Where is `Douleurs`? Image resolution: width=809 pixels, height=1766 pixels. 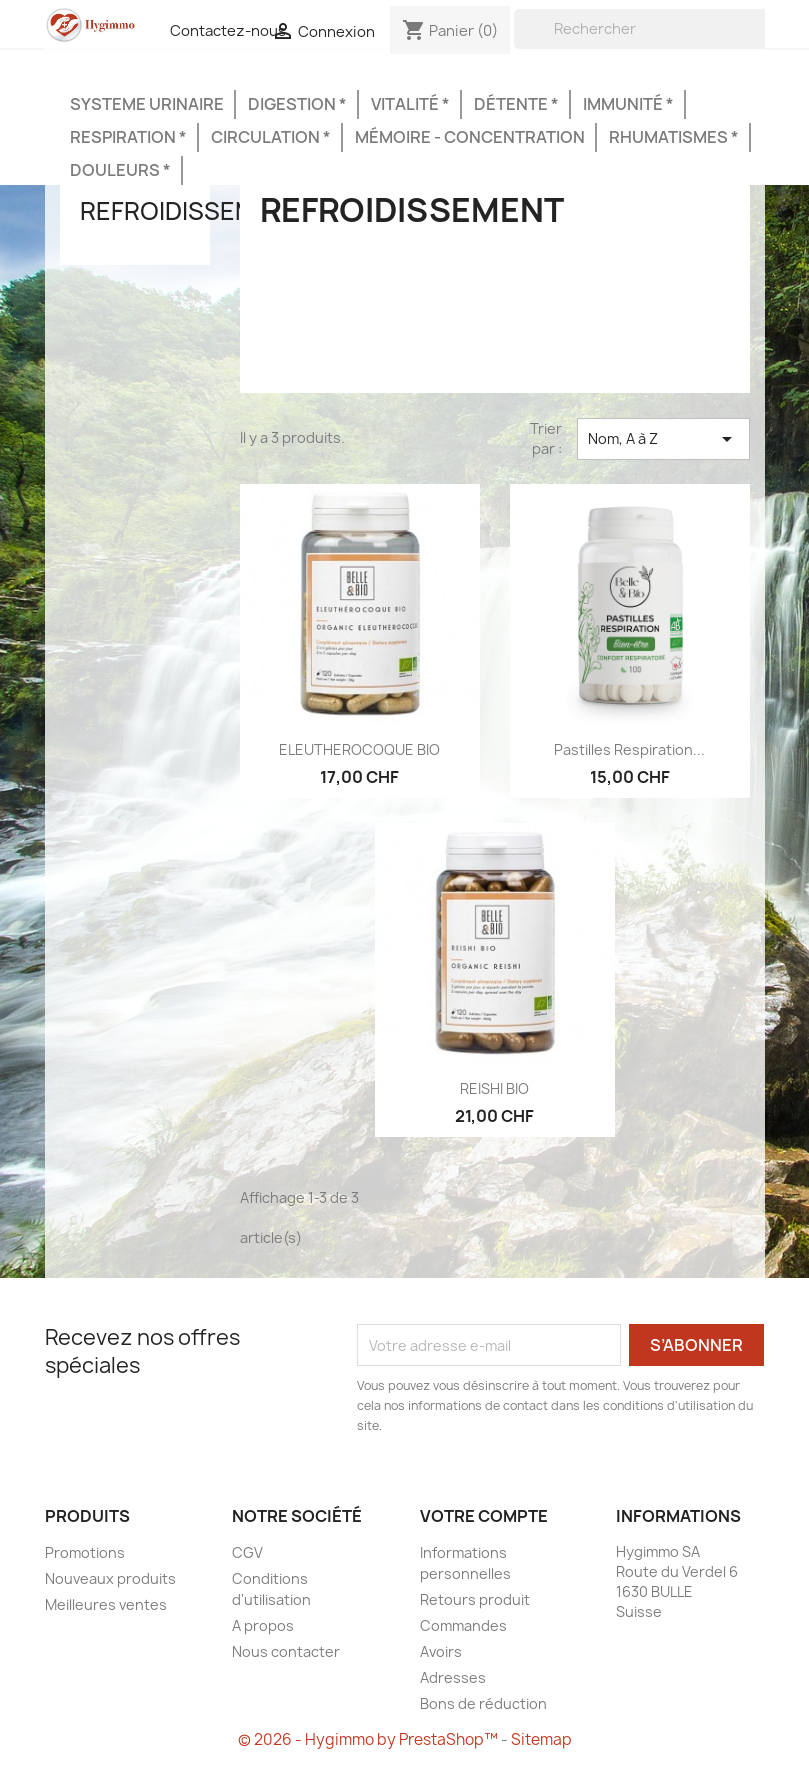
Douleurs is located at coordinates (116, 170).